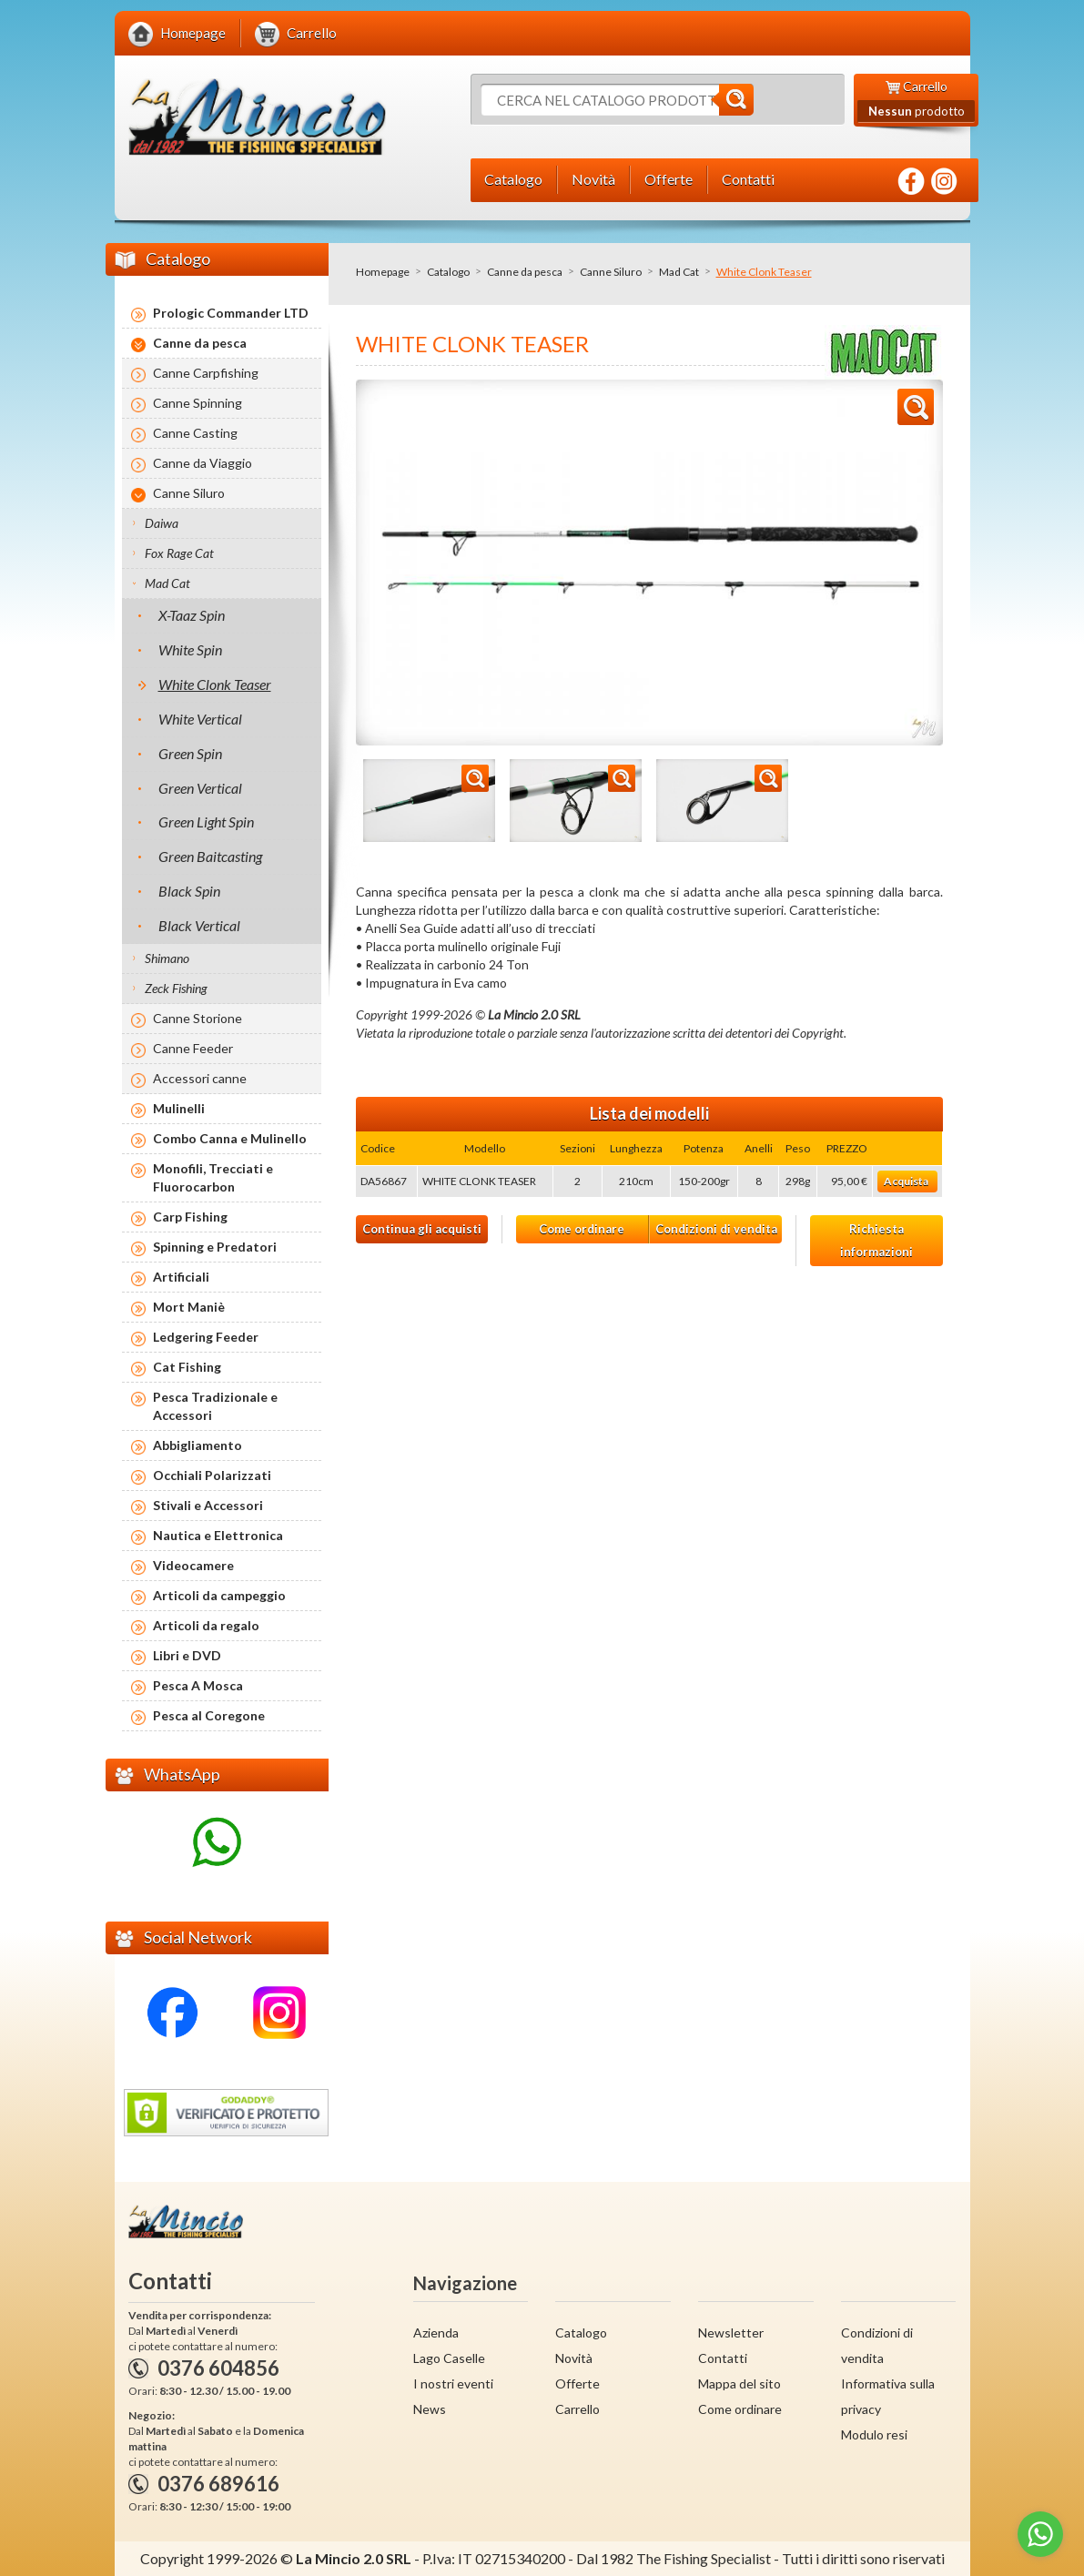 This screenshot has height=2576, width=1084. I want to click on Homepage, so click(383, 272).